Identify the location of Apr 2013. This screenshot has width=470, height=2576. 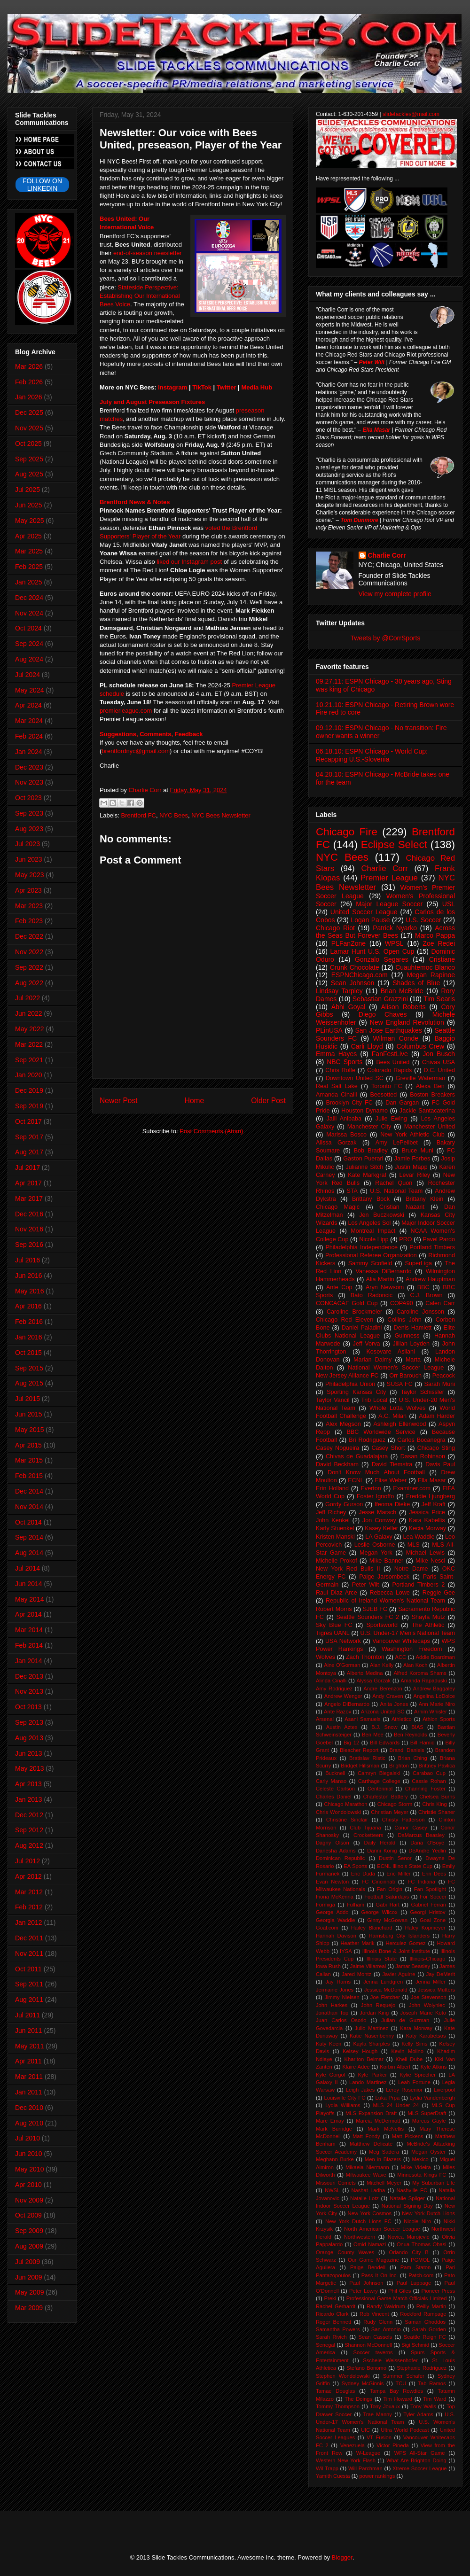
(28, 1784).